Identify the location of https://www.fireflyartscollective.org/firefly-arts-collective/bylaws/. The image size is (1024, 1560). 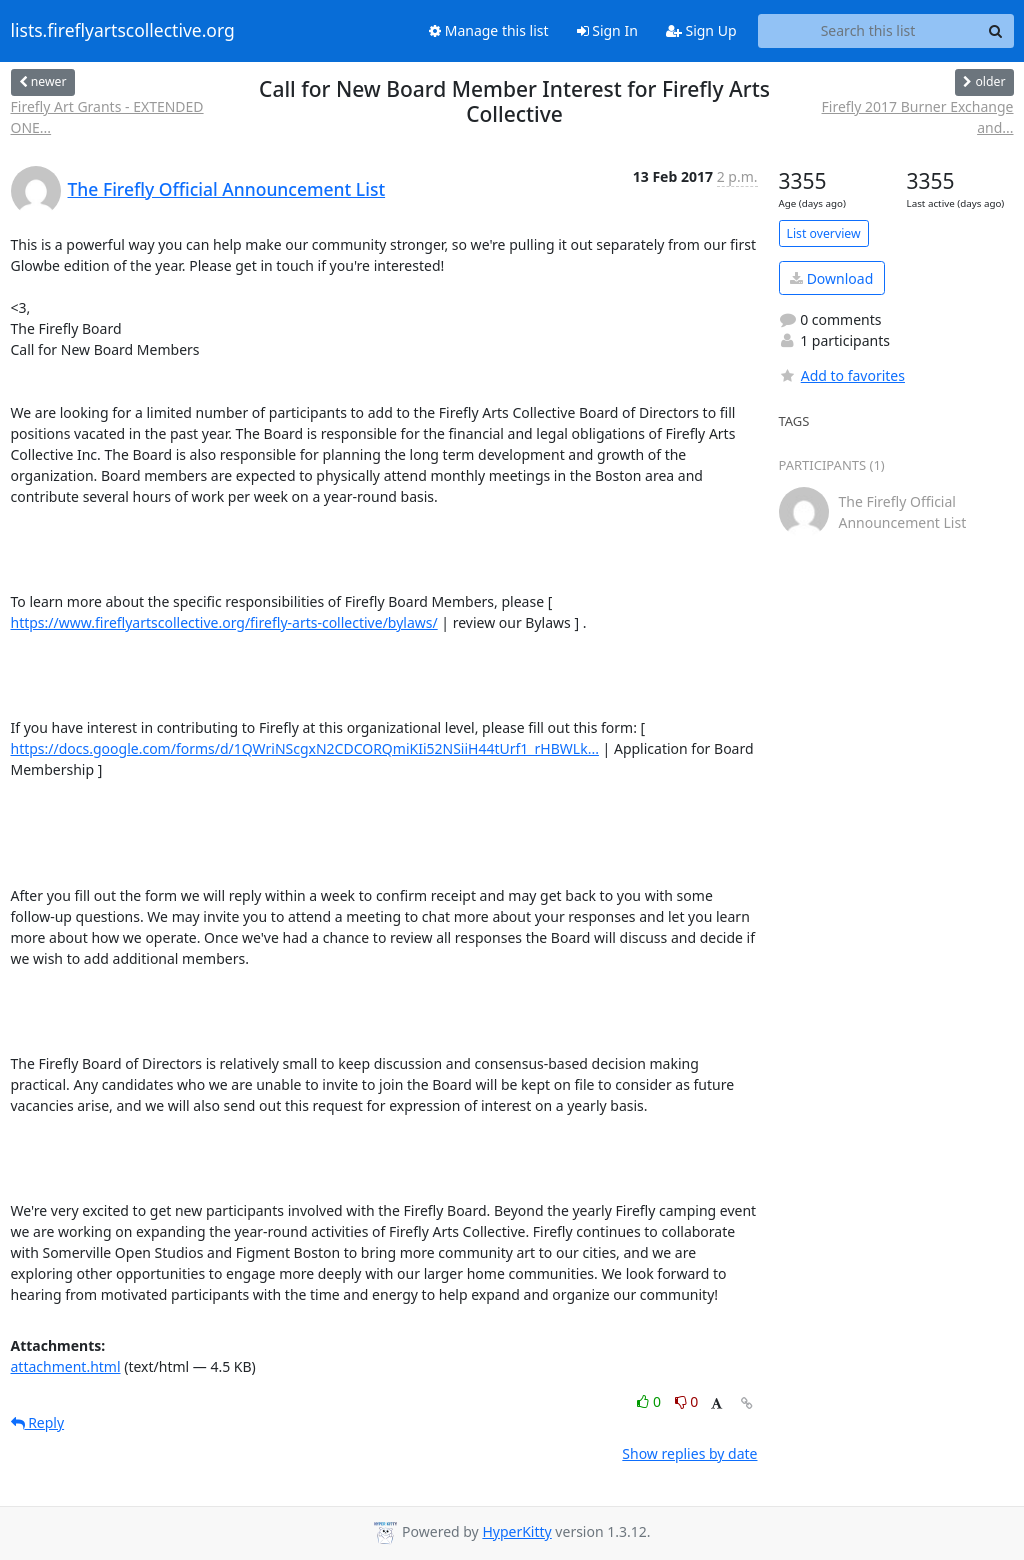
(224, 622).